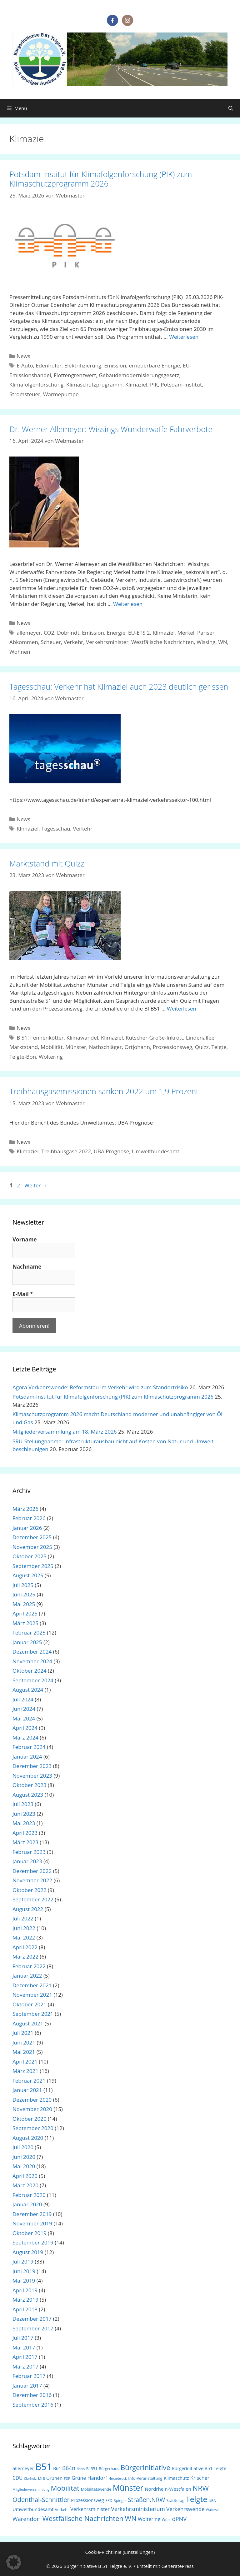  Describe the element at coordinates (30, 2489) in the screenshot. I see `Mitgliederversammlung [Mitgliederversammlung (14 Einträge)]` at that location.